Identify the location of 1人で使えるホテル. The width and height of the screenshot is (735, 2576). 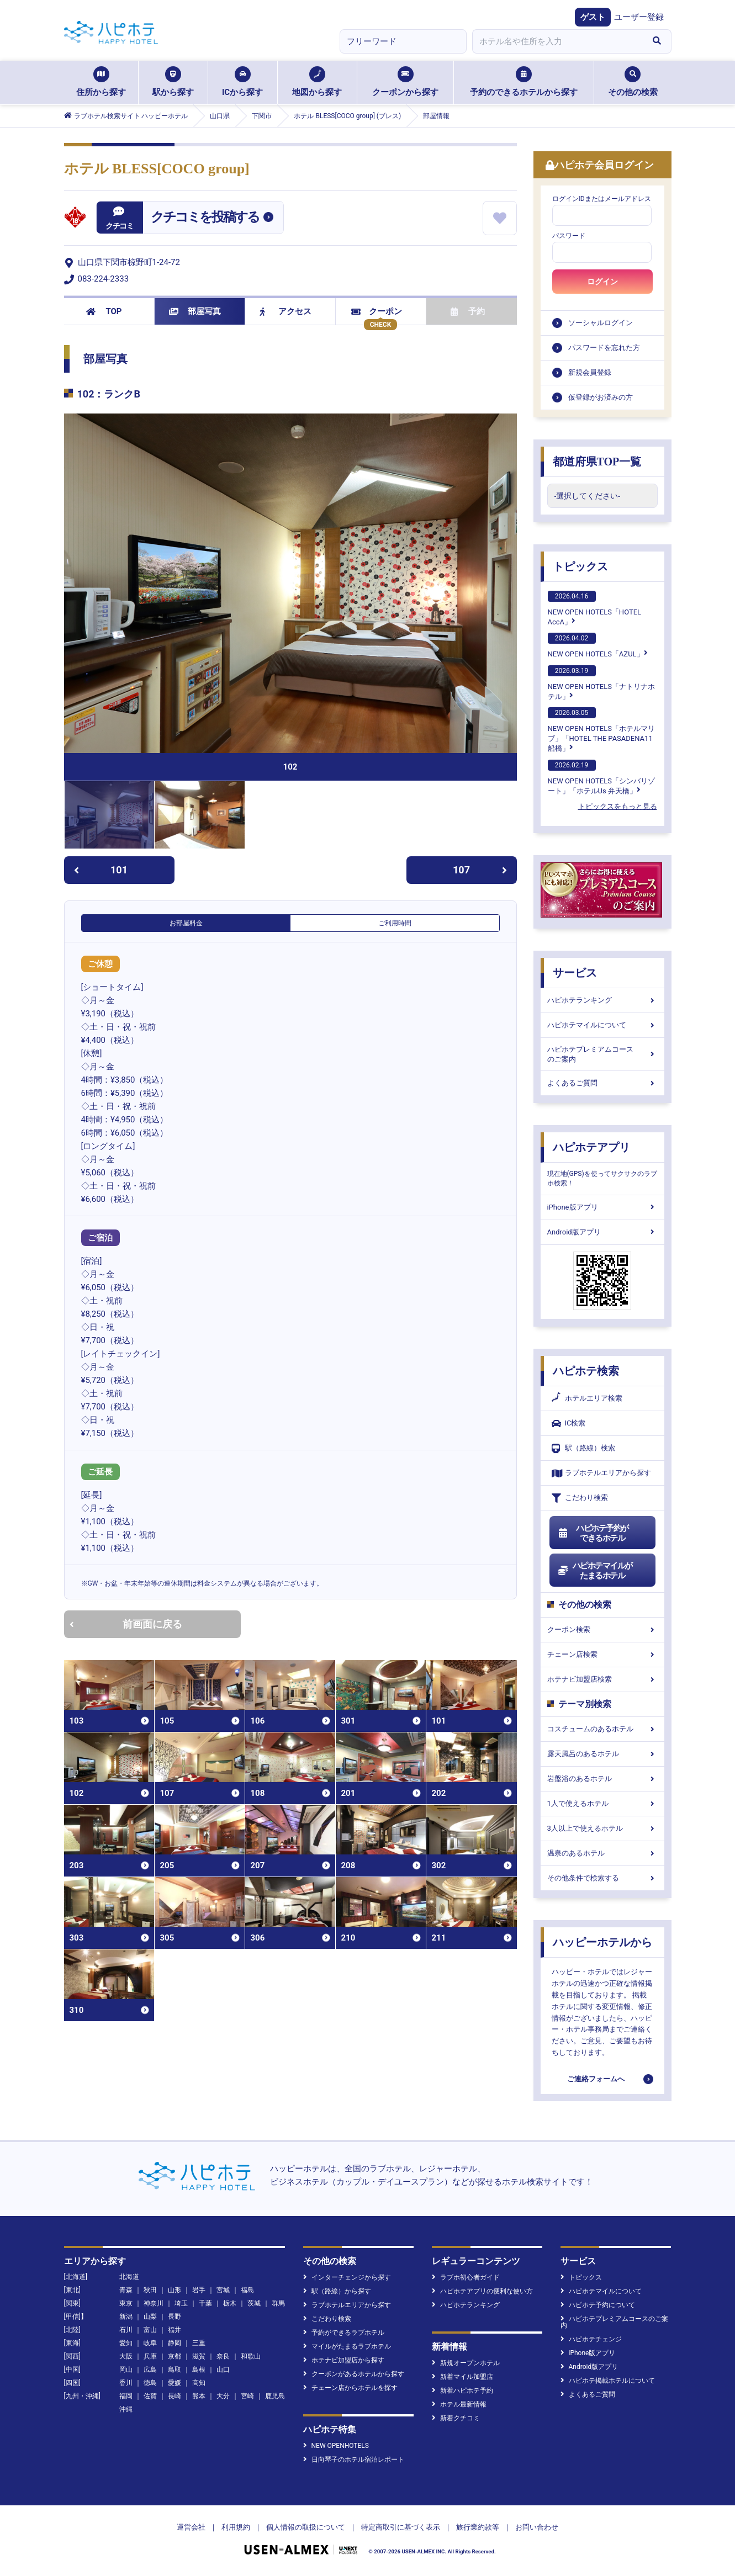
(602, 1803).